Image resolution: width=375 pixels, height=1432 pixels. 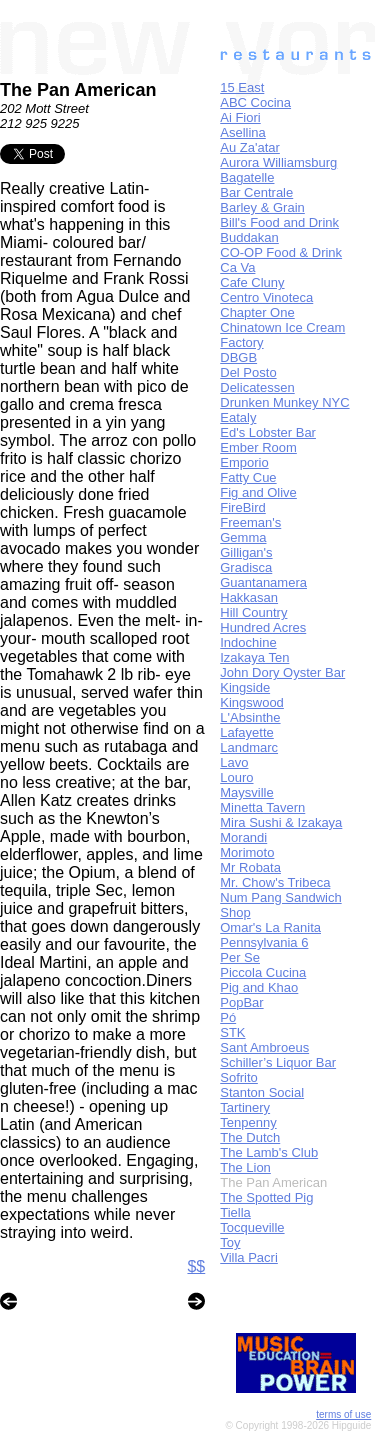 I want to click on Schiller’s Liquor Bar, so click(x=278, y=1062).